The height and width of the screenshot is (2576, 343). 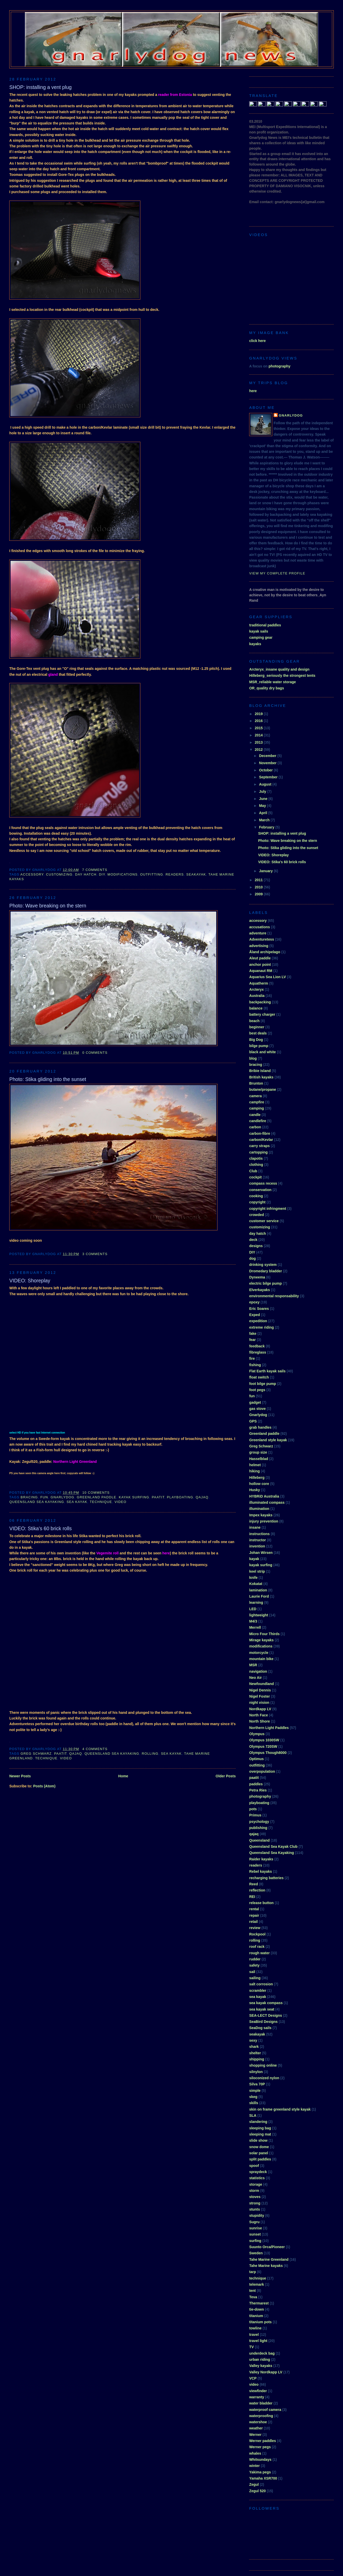 I want to click on sleeping bag, so click(x=260, y=2128).